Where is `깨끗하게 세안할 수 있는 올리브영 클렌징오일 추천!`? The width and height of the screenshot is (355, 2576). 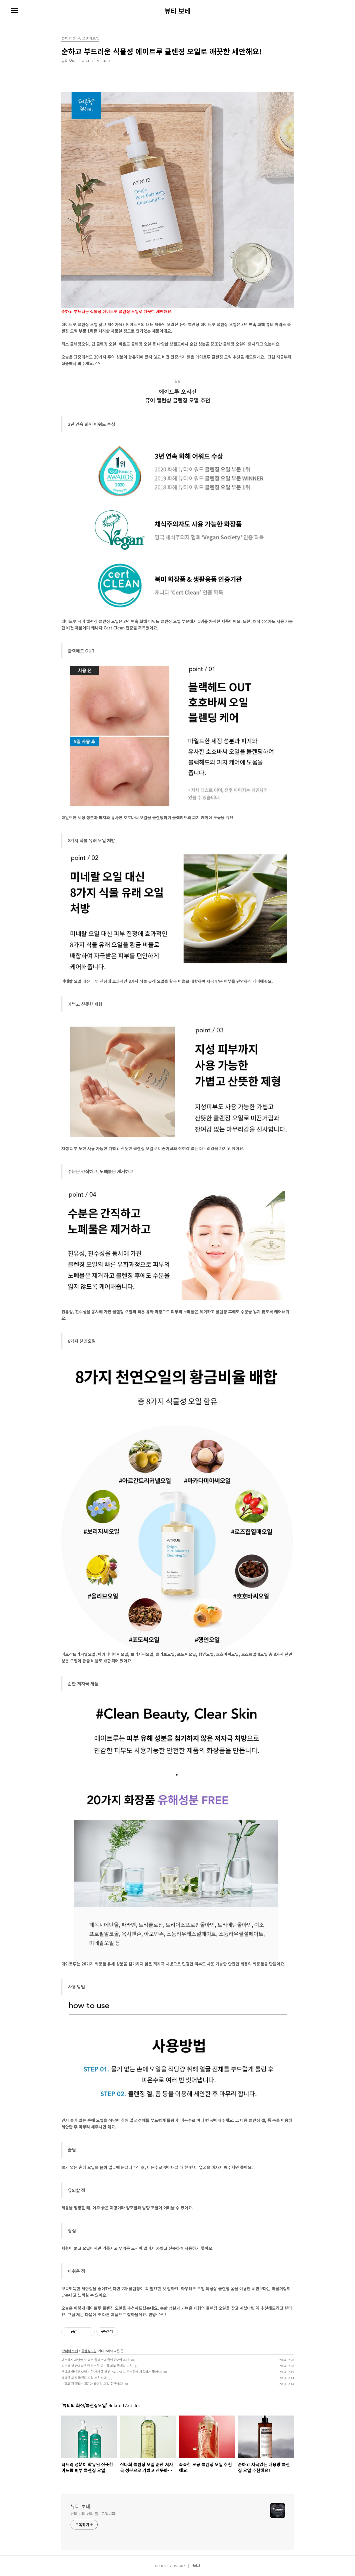
깨끗하게 세안할 수 있는 올리브영 클렌징오일 추천! is located at coordinates (95, 2359).